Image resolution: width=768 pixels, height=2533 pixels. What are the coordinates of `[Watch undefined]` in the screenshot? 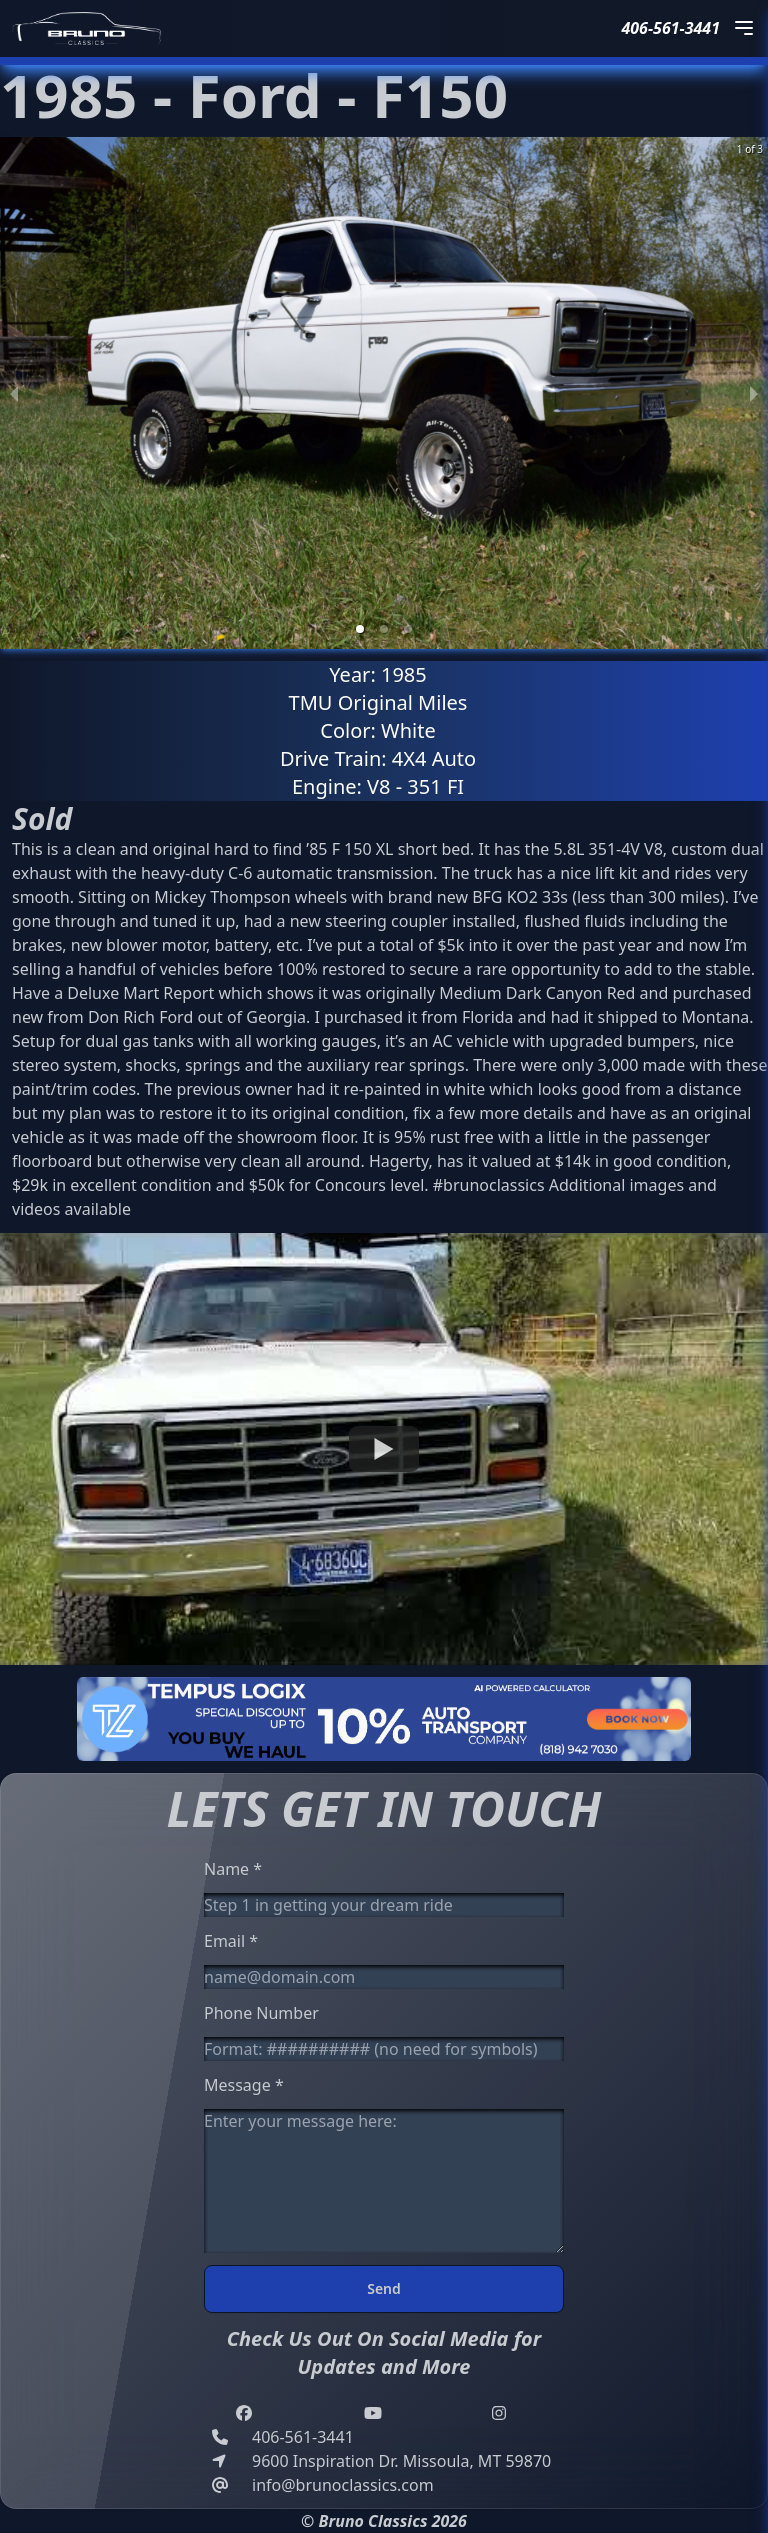 It's located at (384, 1449).